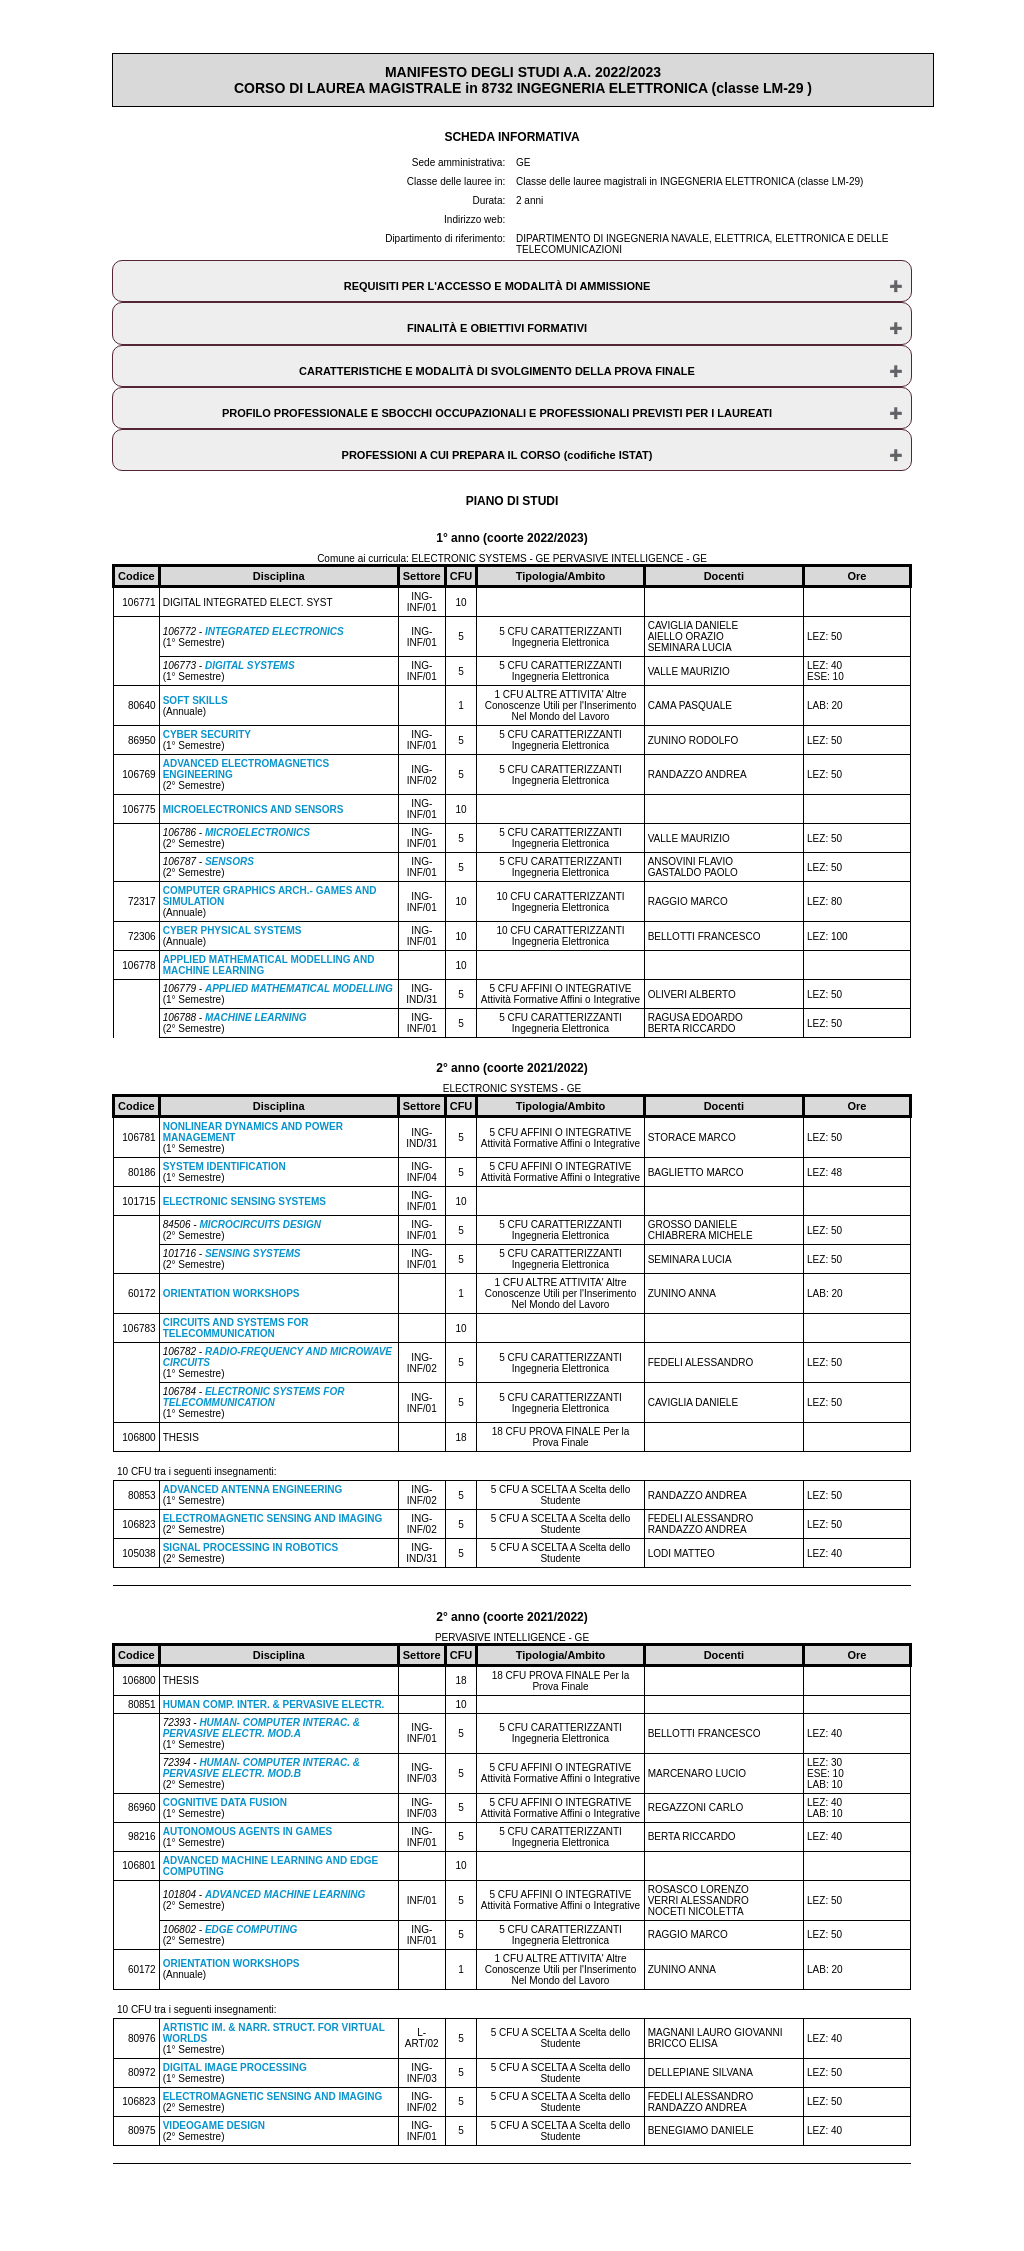 The width and height of the screenshot is (1024, 2251). Describe the element at coordinates (225, 1802) in the screenshot. I see `COGNITIVE DATA FUSION` at that location.